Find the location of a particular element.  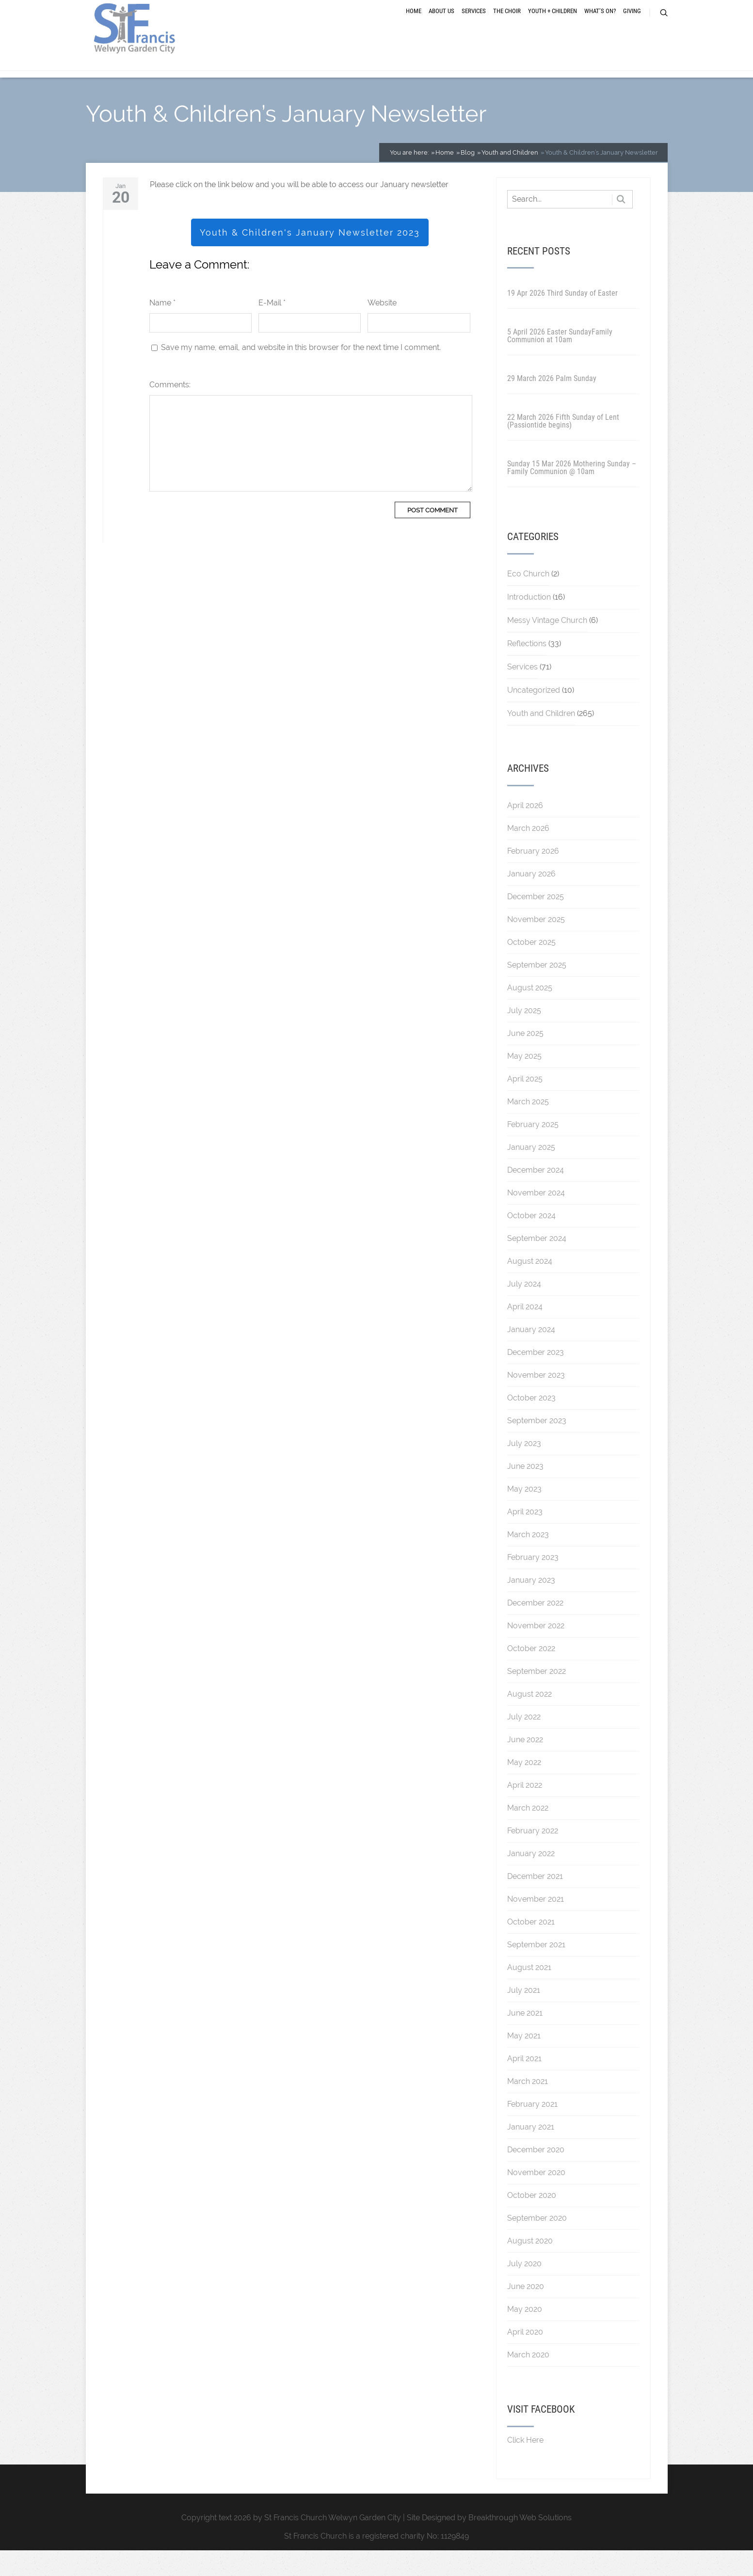

December 2023 is located at coordinates (535, 1378).